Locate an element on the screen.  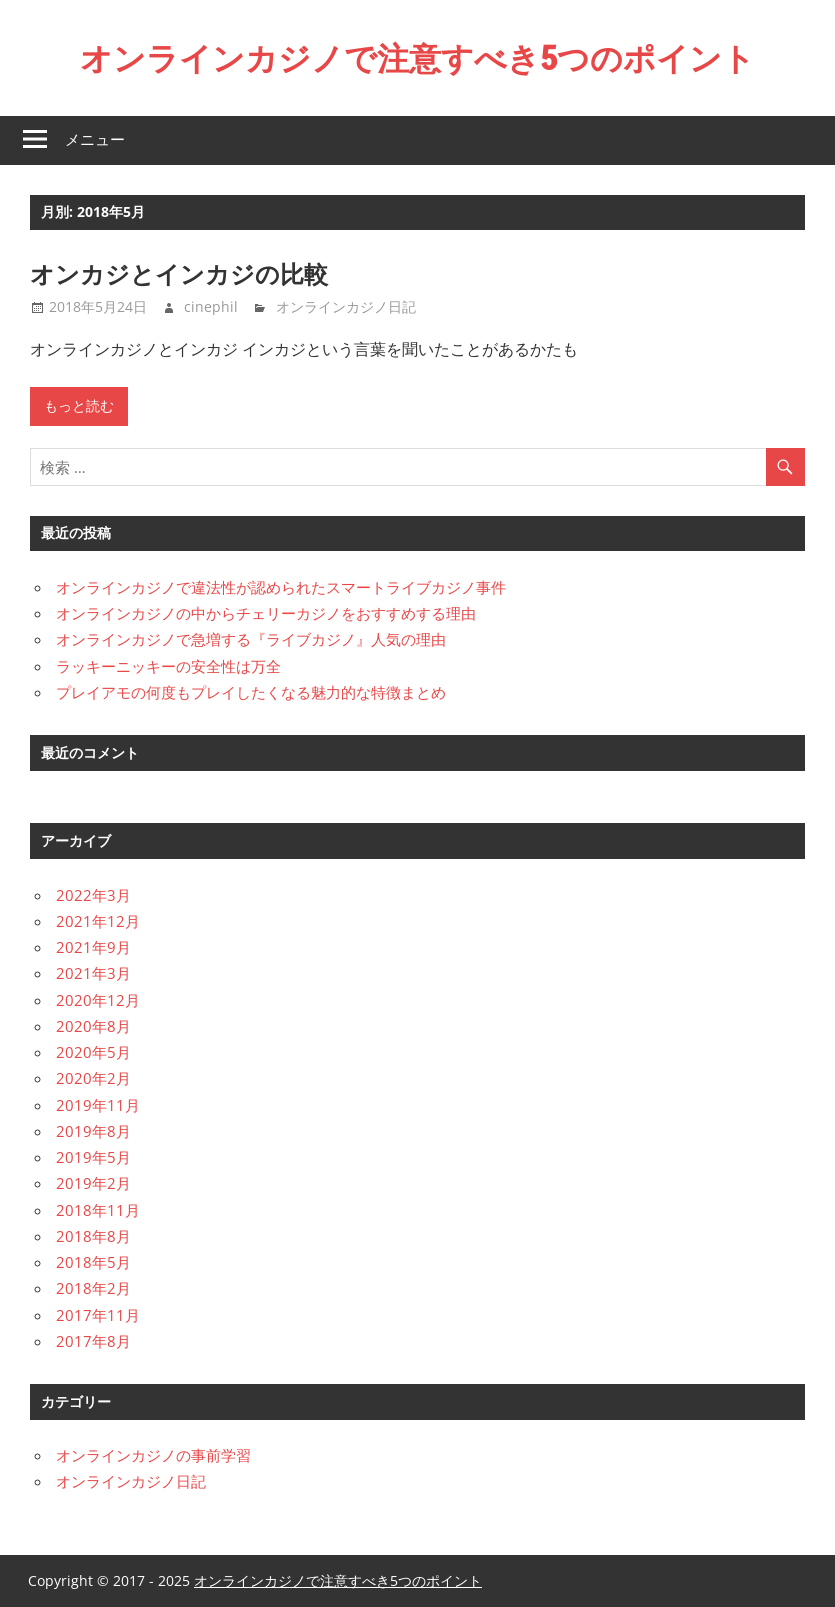
オンラインカジノで注意すべき5つのポイント is located at coordinates (417, 58).